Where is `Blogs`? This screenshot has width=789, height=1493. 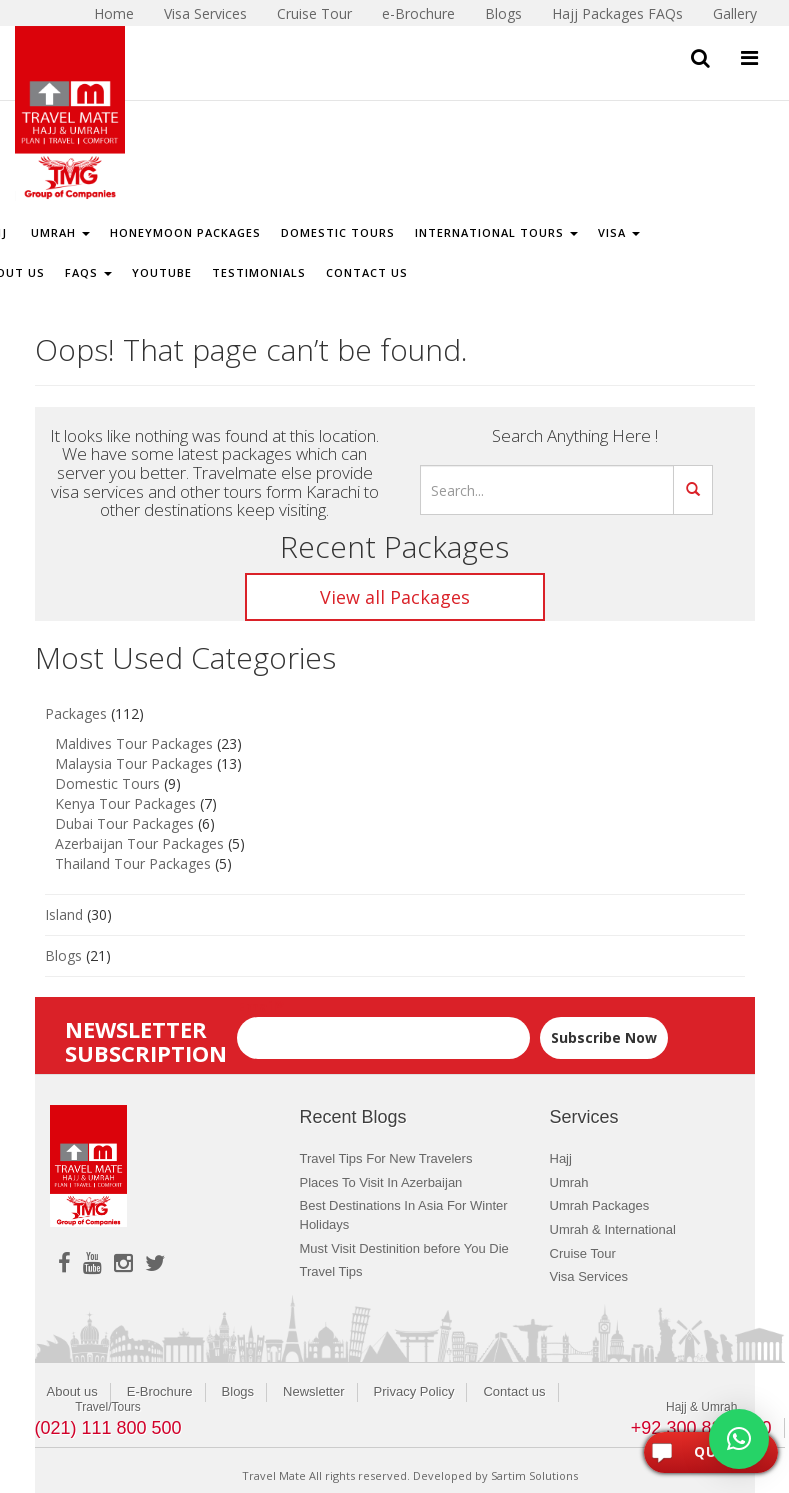 Blogs is located at coordinates (63, 955).